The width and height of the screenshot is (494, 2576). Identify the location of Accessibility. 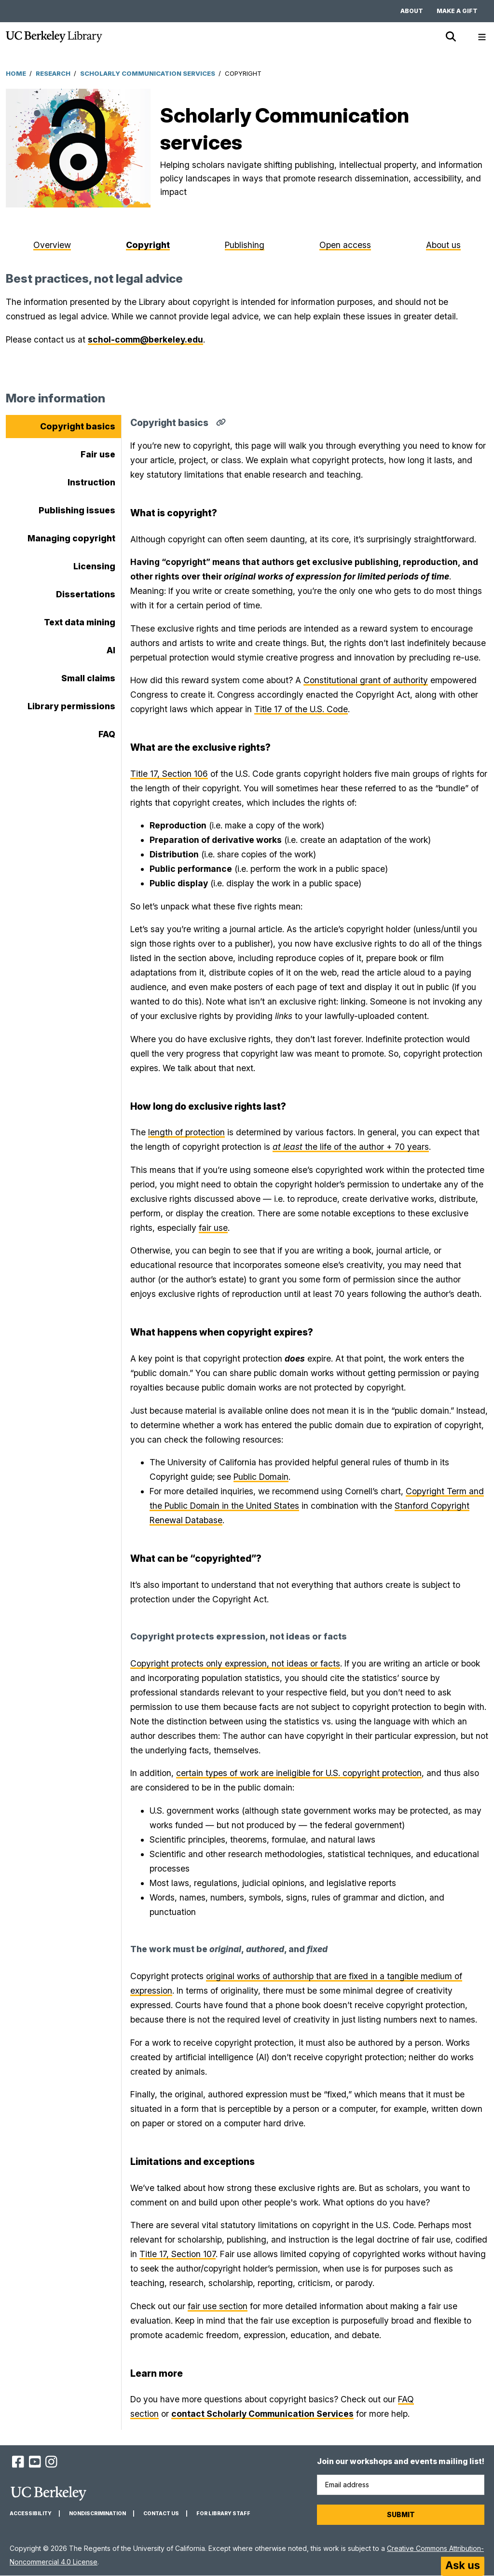
(31, 2513).